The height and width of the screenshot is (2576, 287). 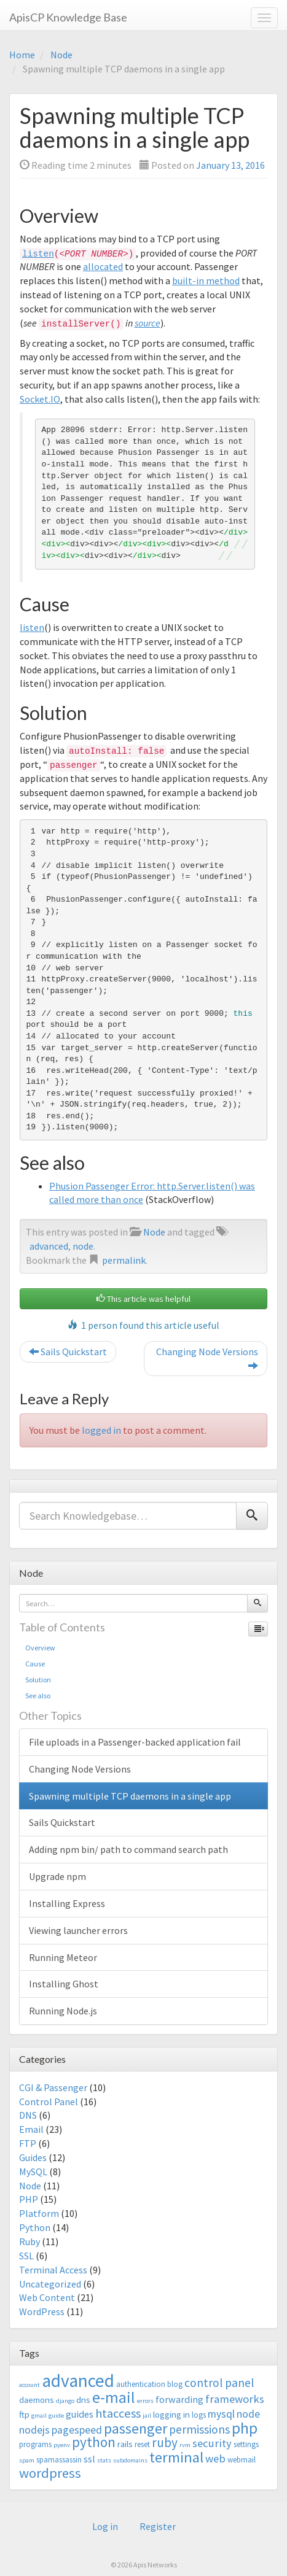 What do you see at coordinates (215, 2458) in the screenshot?
I see `web [web (7 items)]` at bounding box center [215, 2458].